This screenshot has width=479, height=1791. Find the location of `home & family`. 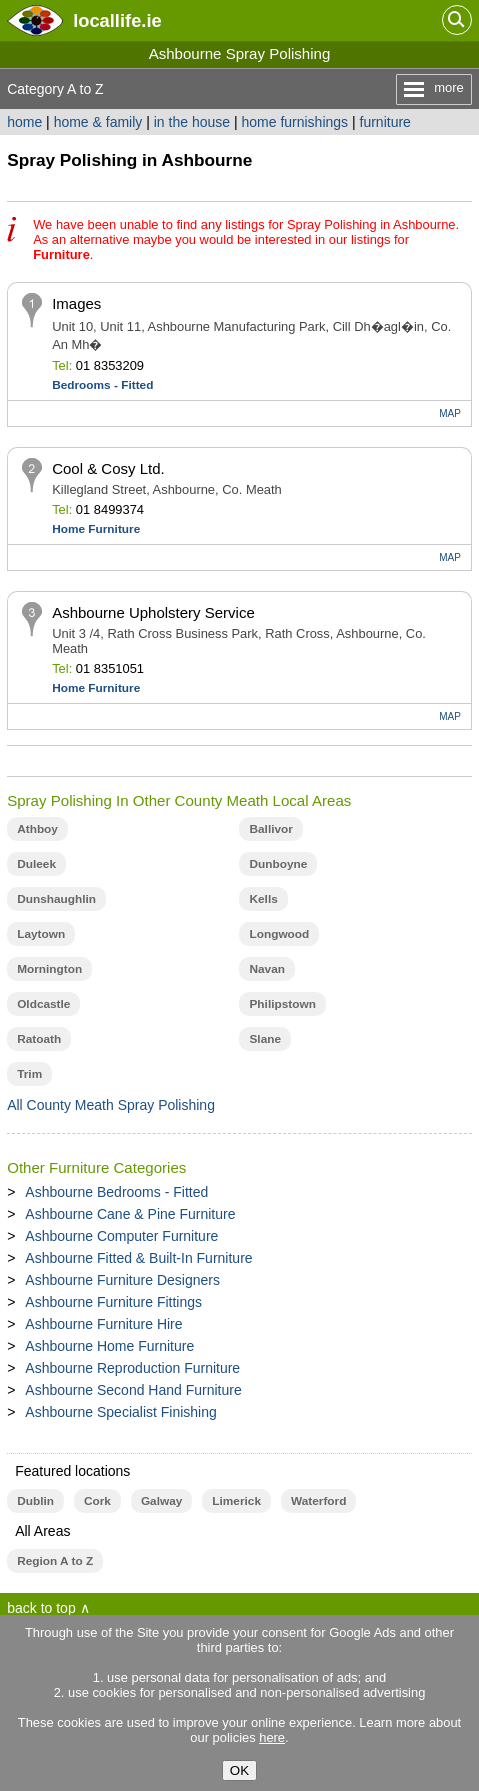

home & family is located at coordinates (98, 122).